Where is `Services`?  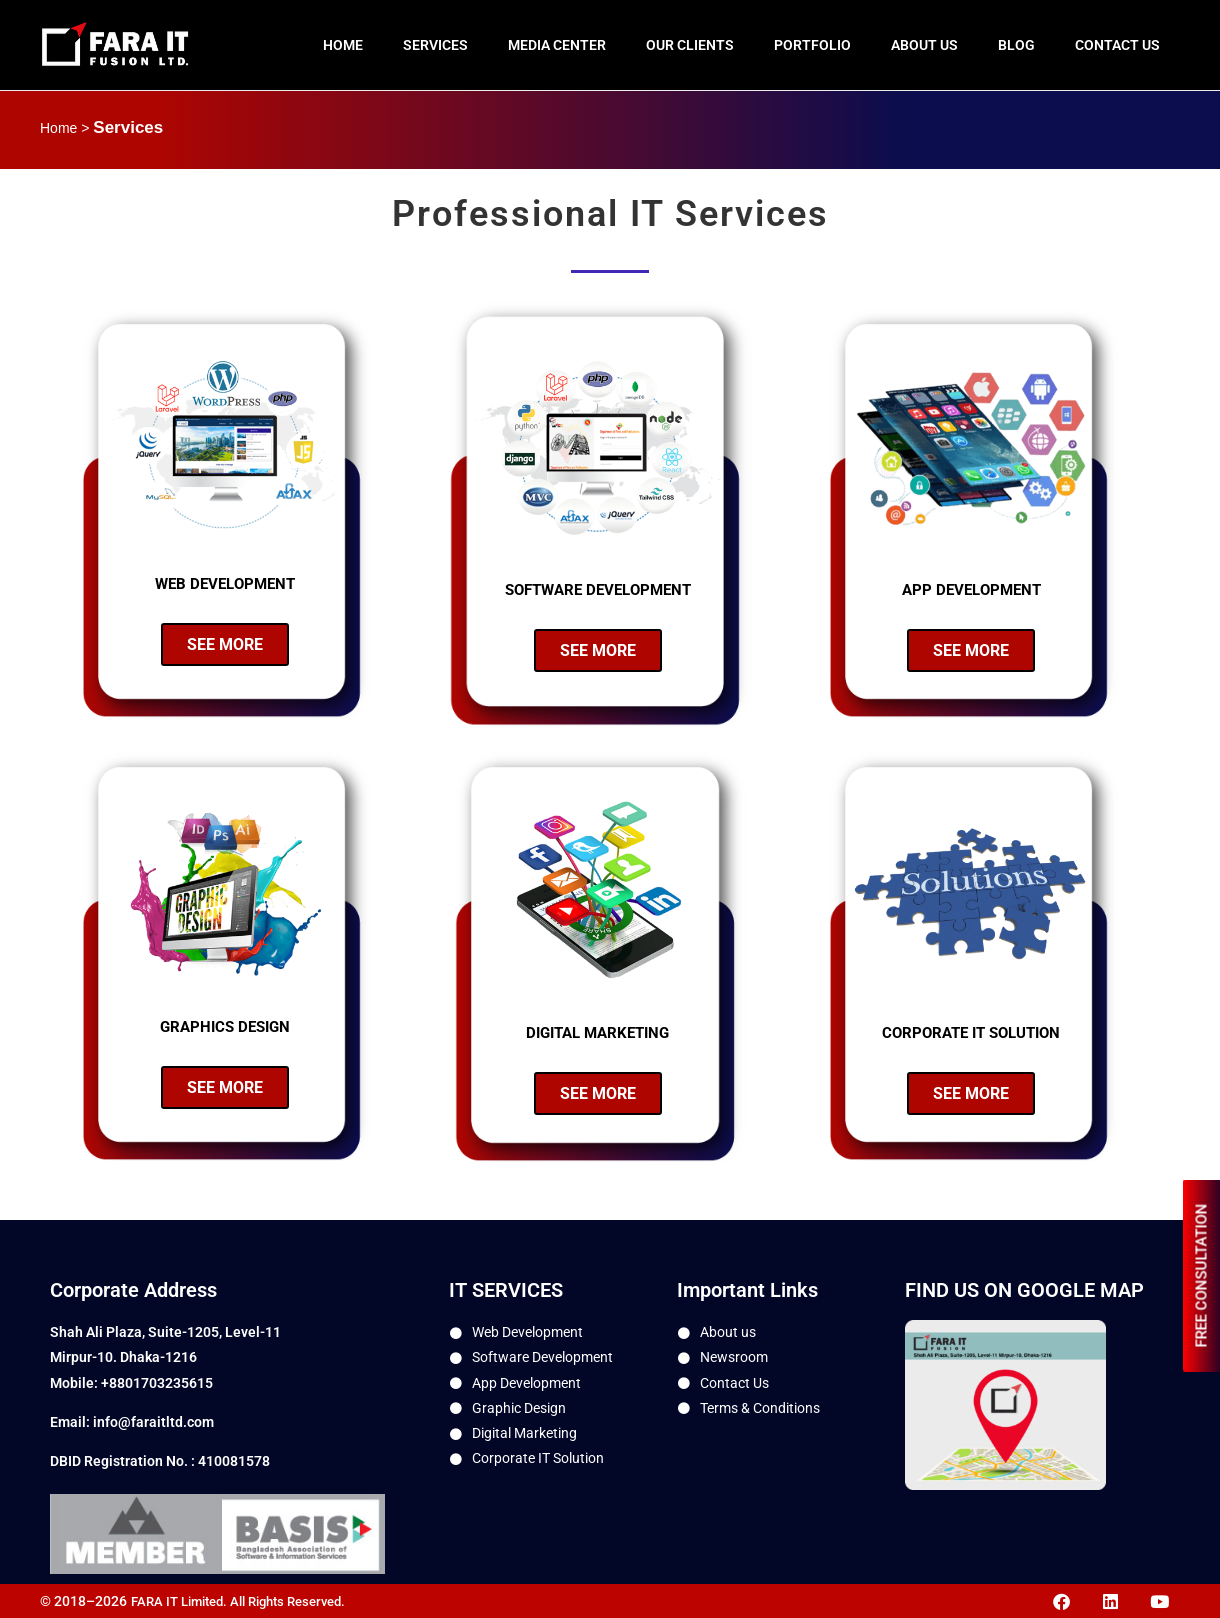 Services is located at coordinates (435, 45).